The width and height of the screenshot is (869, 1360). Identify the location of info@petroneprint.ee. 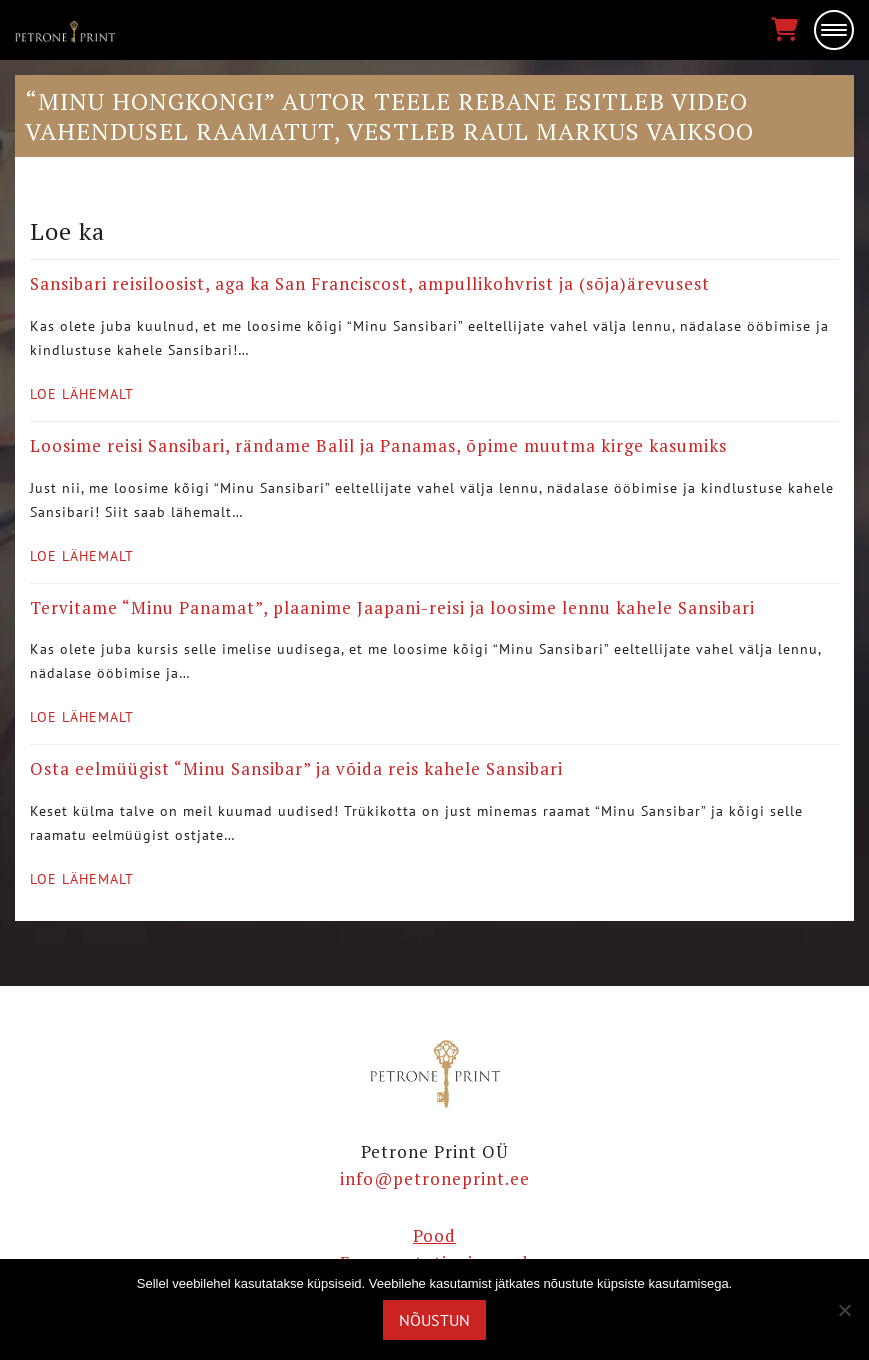
(435, 1178).